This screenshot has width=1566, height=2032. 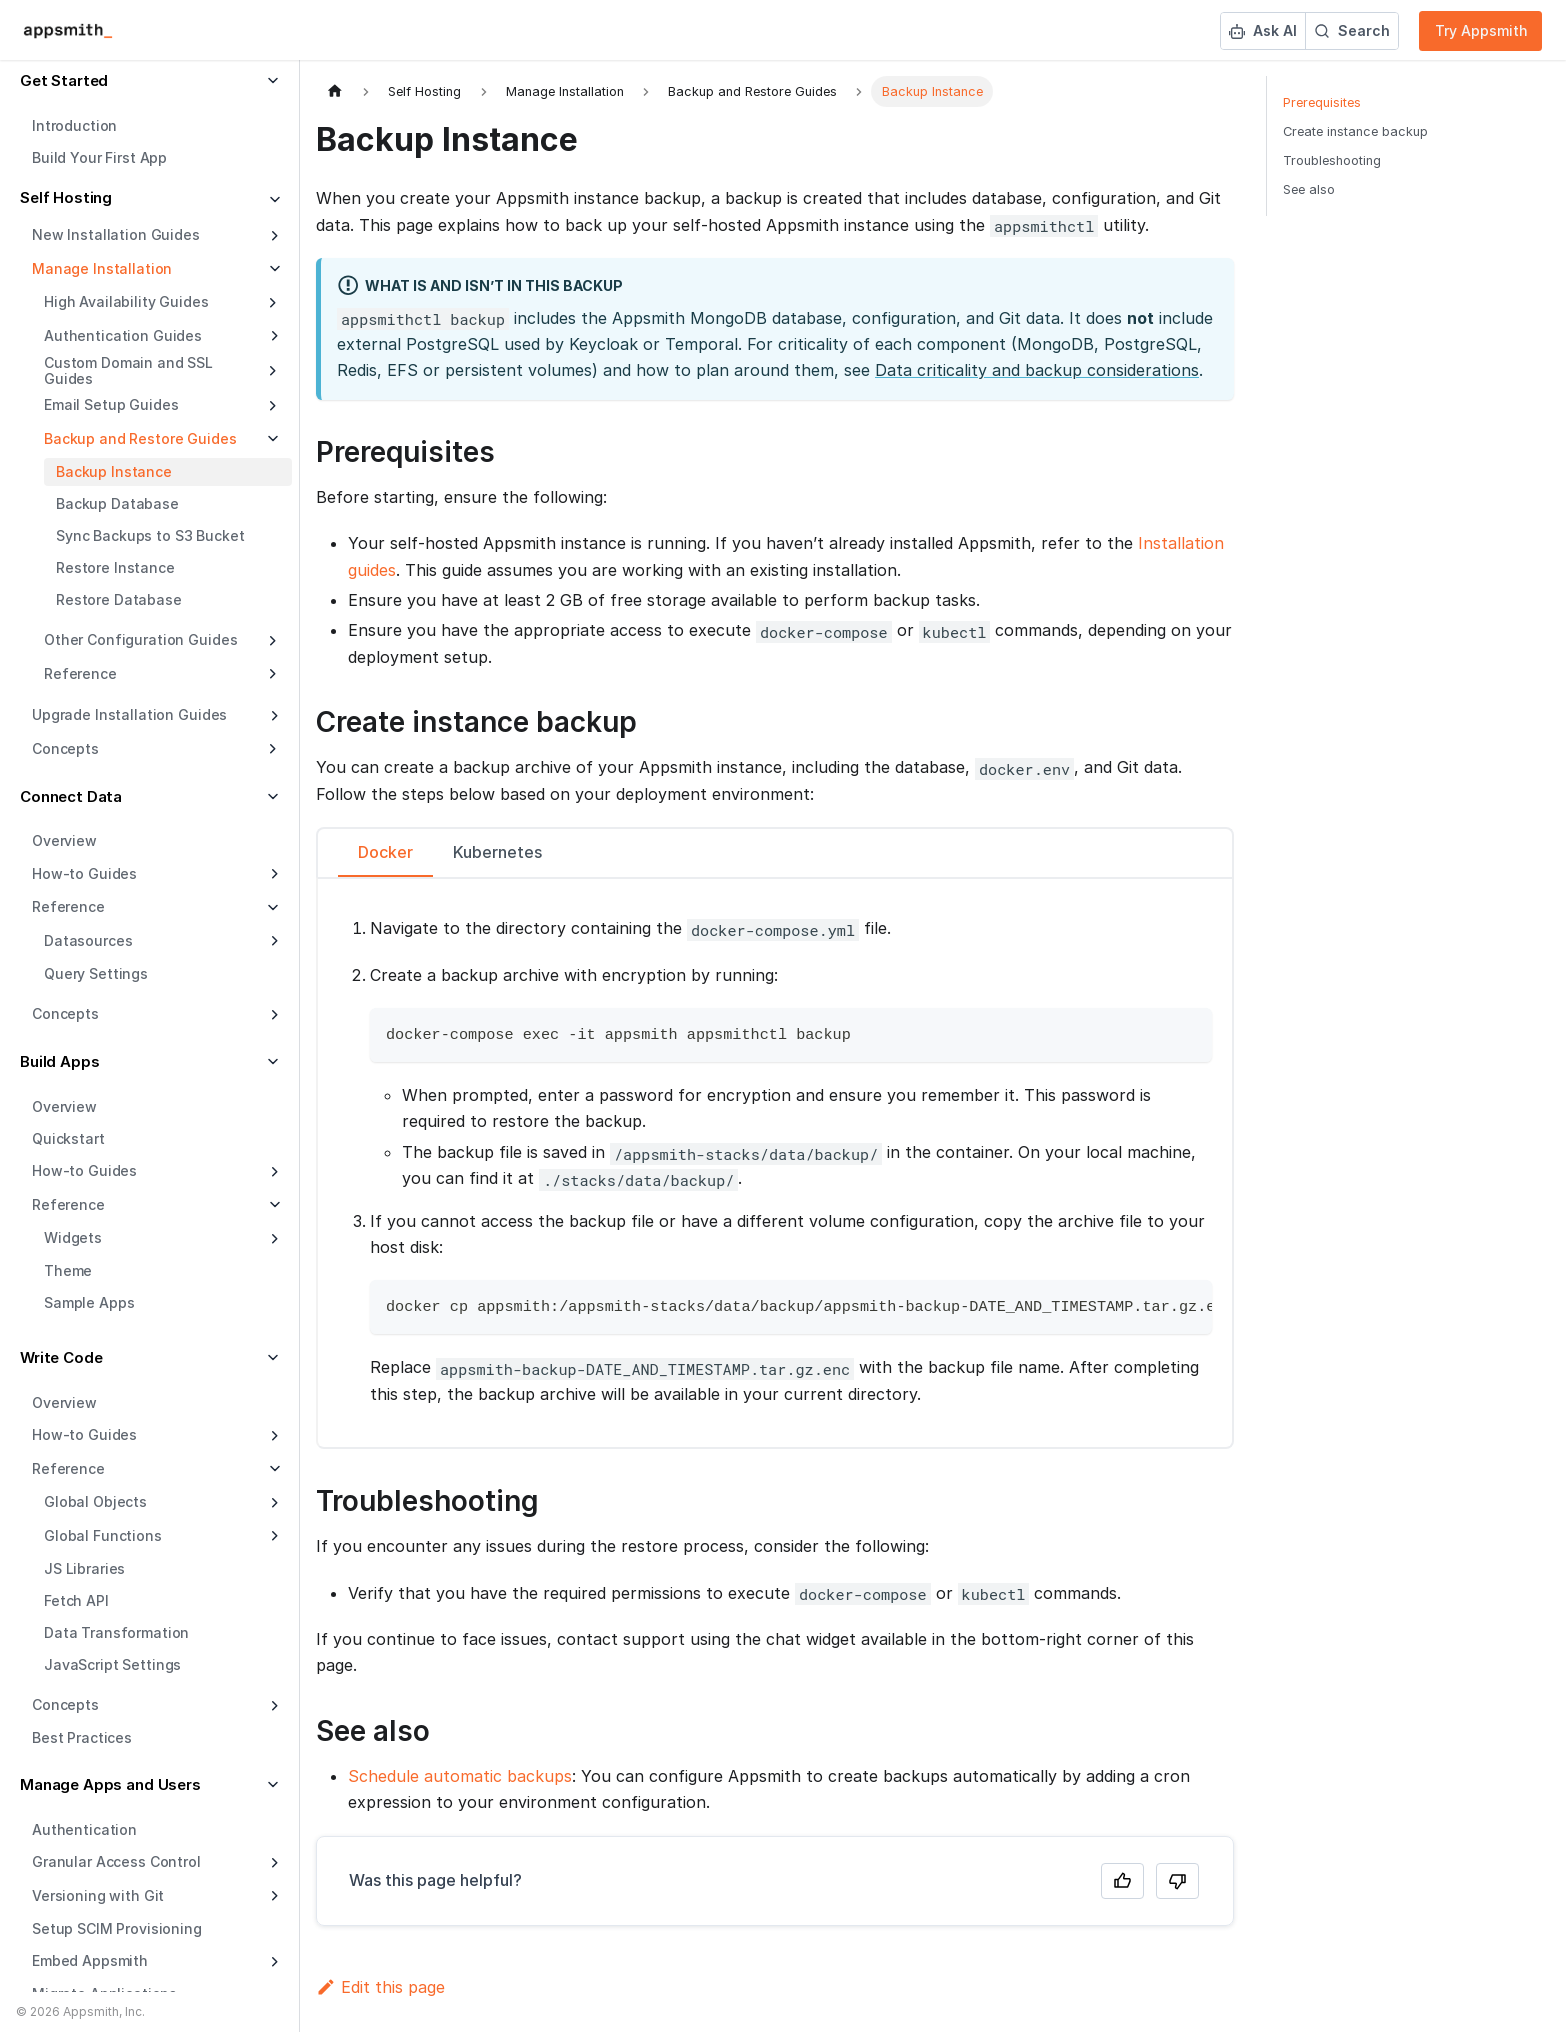 What do you see at coordinates (1037, 370) in the screenshot?
I see `Data criticality and backup considerations` at bounding box center [1037, 370].